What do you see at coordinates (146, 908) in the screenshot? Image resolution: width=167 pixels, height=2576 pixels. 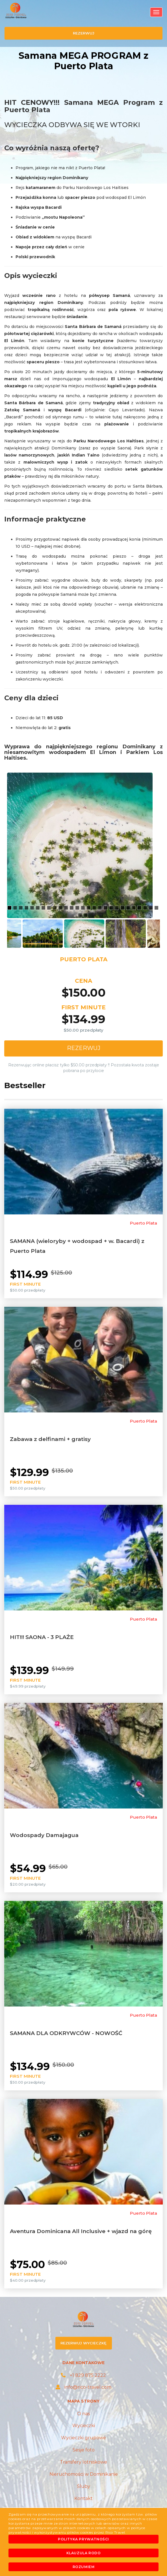 I see `25 [button]` at bounding box center [146, 908].